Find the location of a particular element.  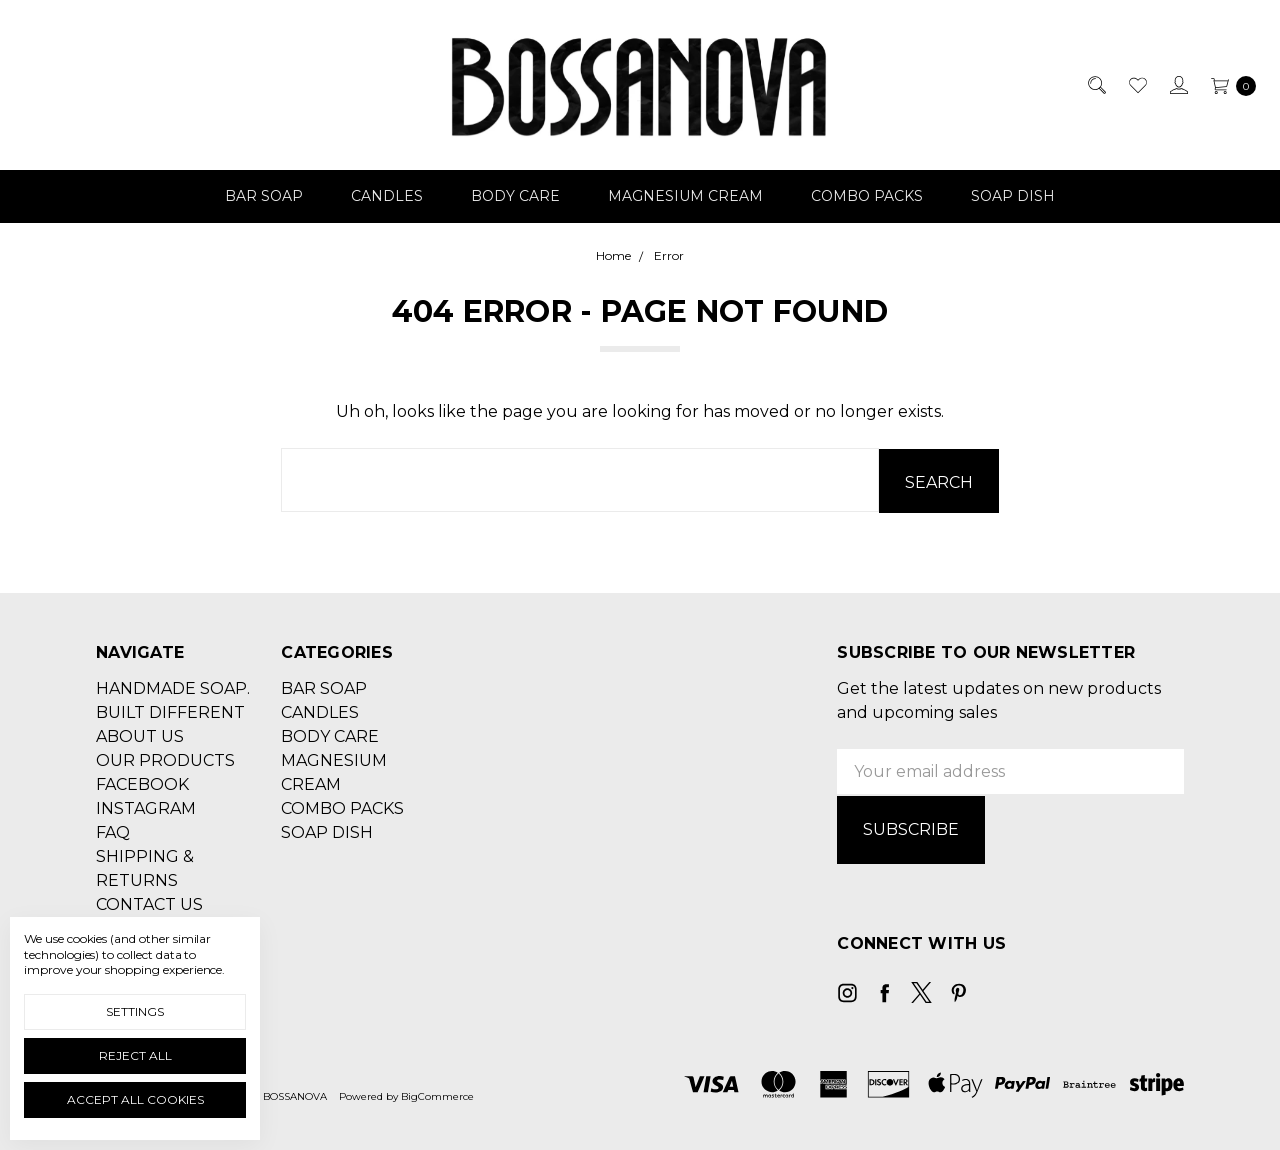

BODY CARE is located at coordinates (515, 196).